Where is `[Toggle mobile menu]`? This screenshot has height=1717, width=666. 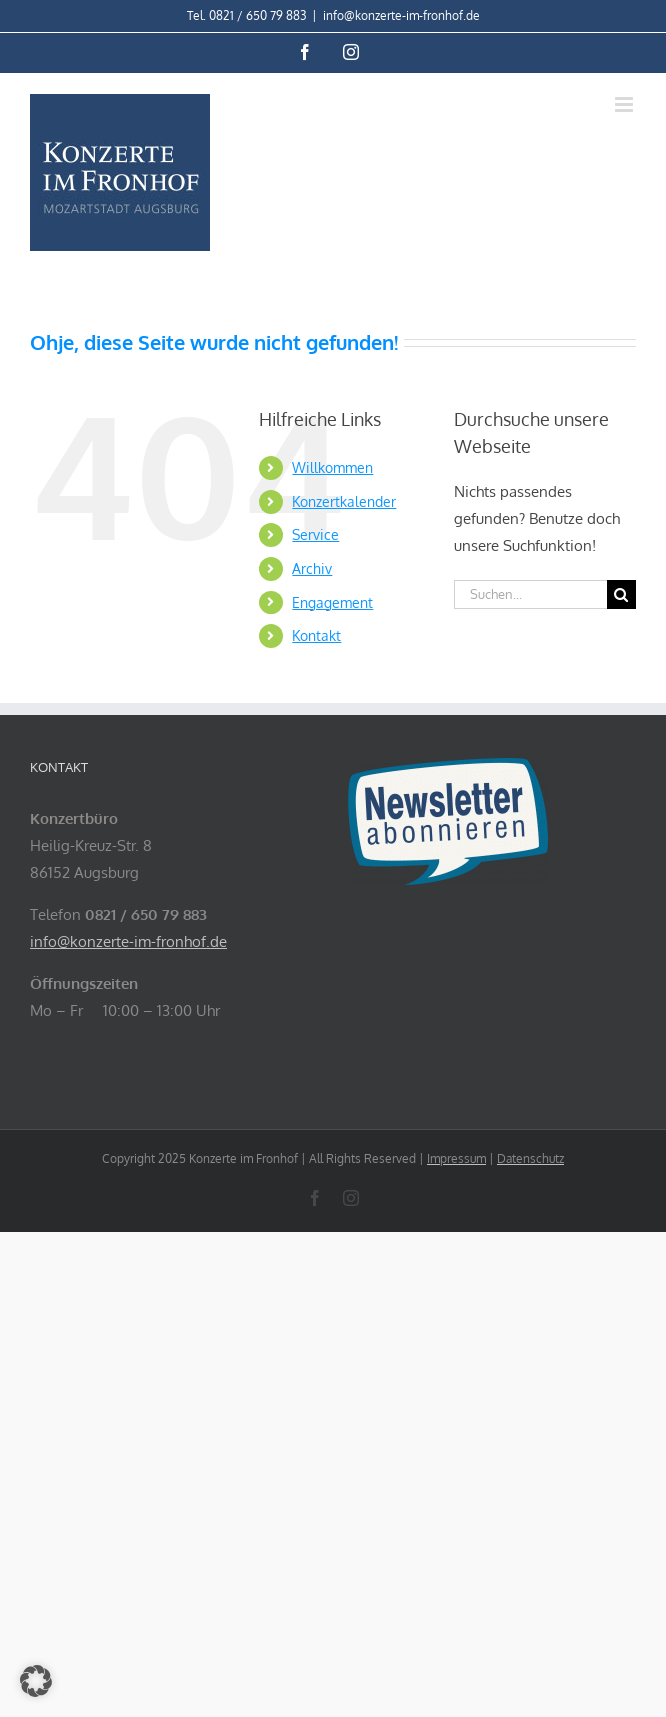 [Toggle mobile menu] is located at coordinates (625, 104).